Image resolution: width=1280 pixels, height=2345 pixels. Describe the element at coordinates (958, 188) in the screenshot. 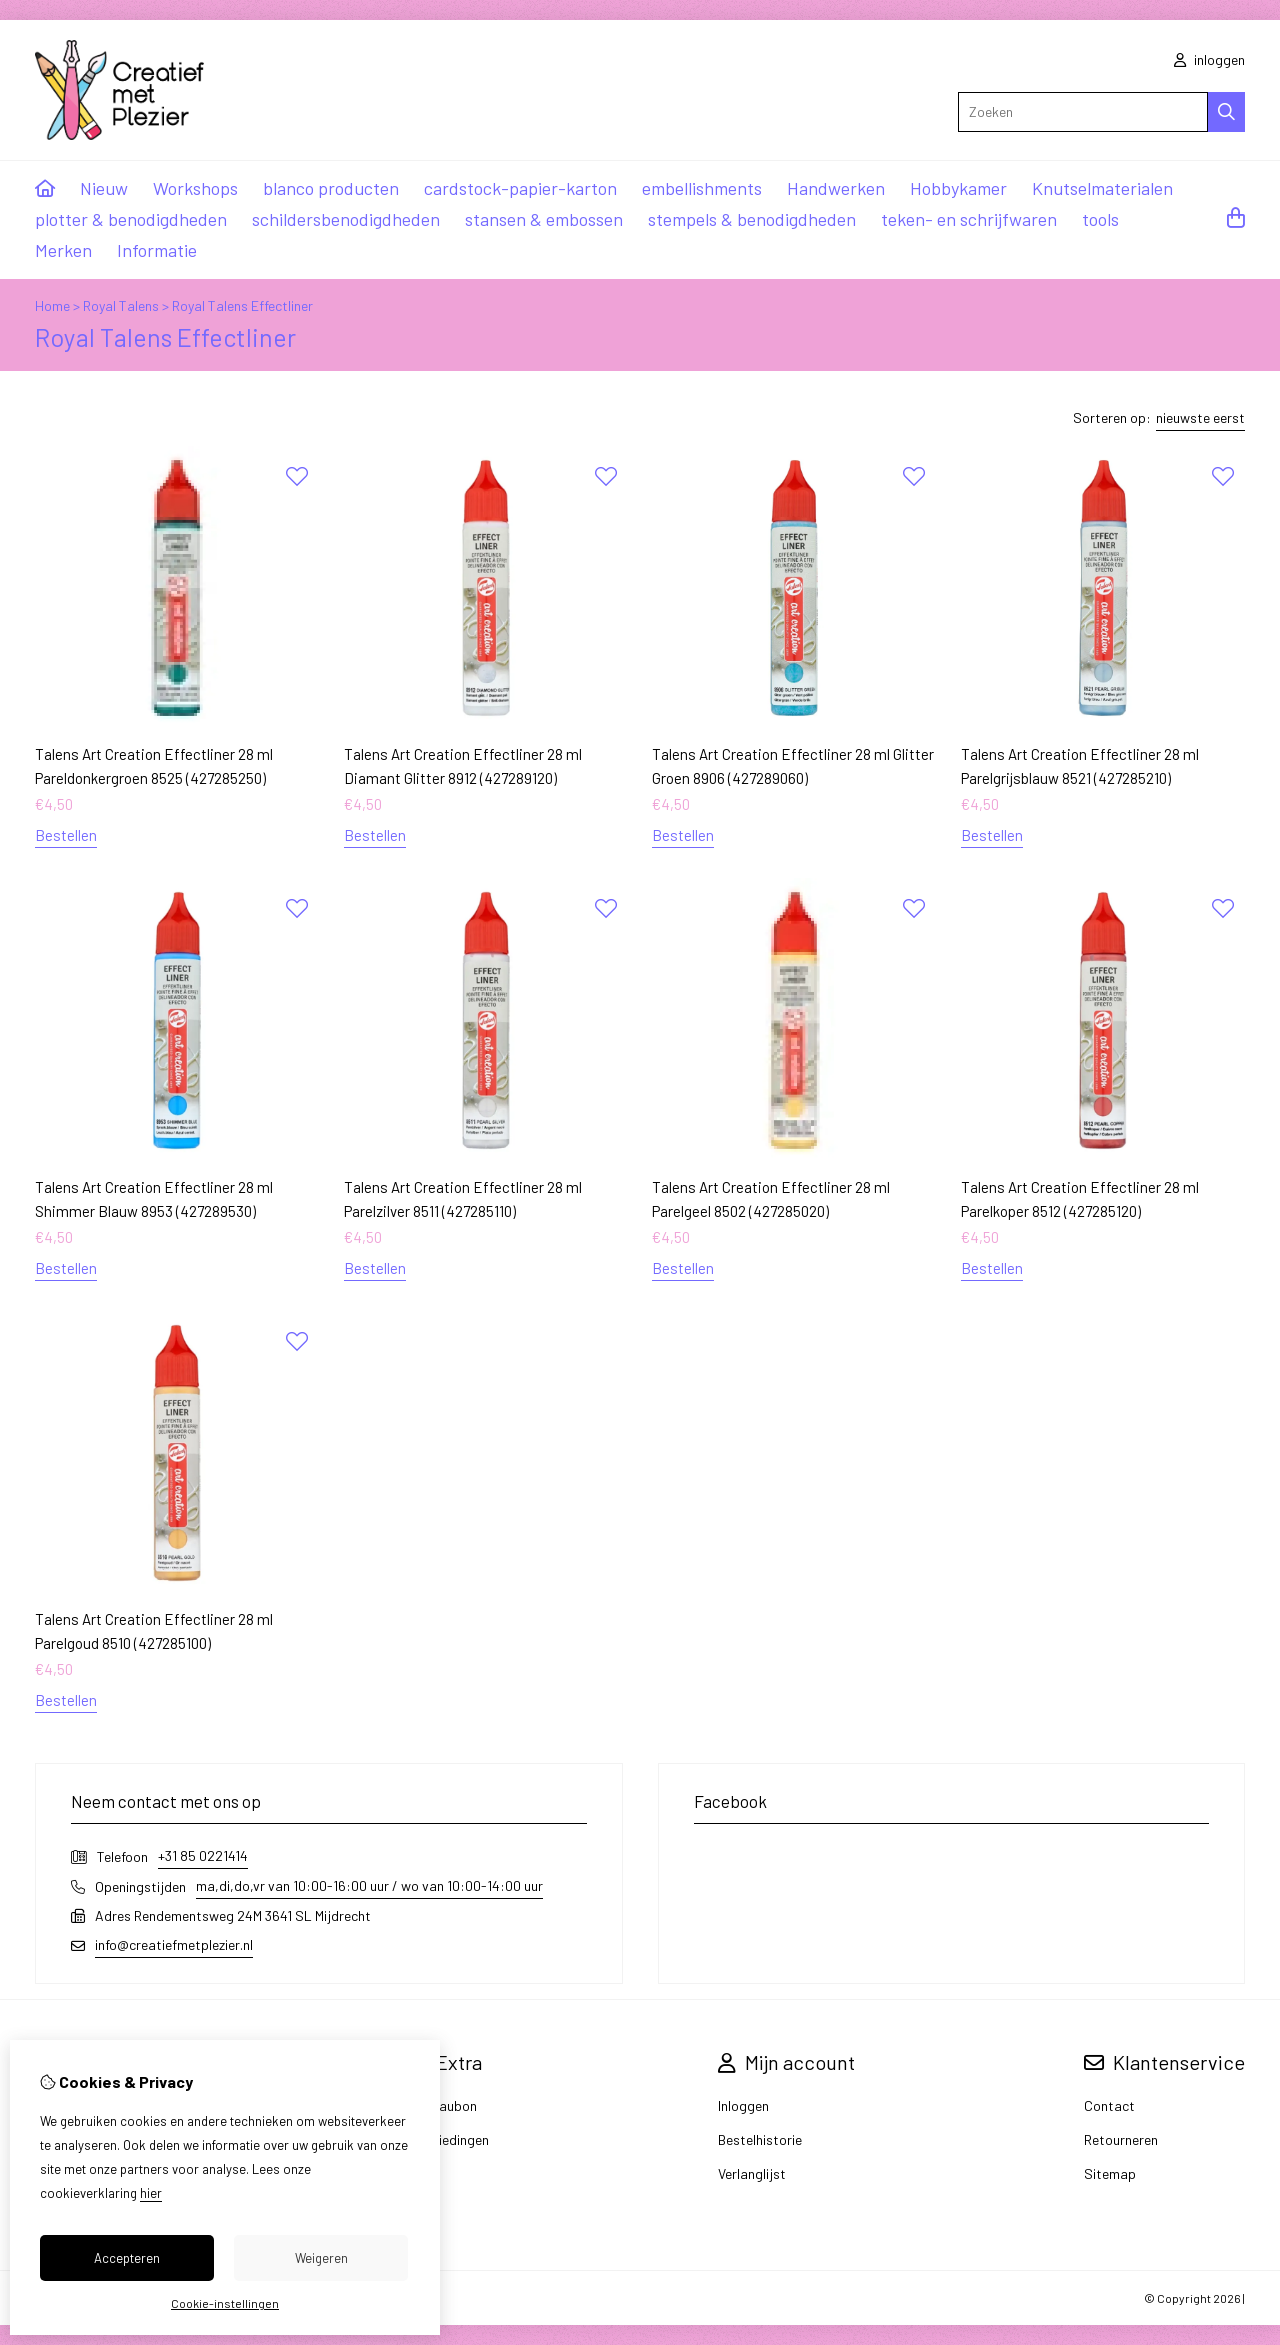

I see `Hobbykamer` at that location.